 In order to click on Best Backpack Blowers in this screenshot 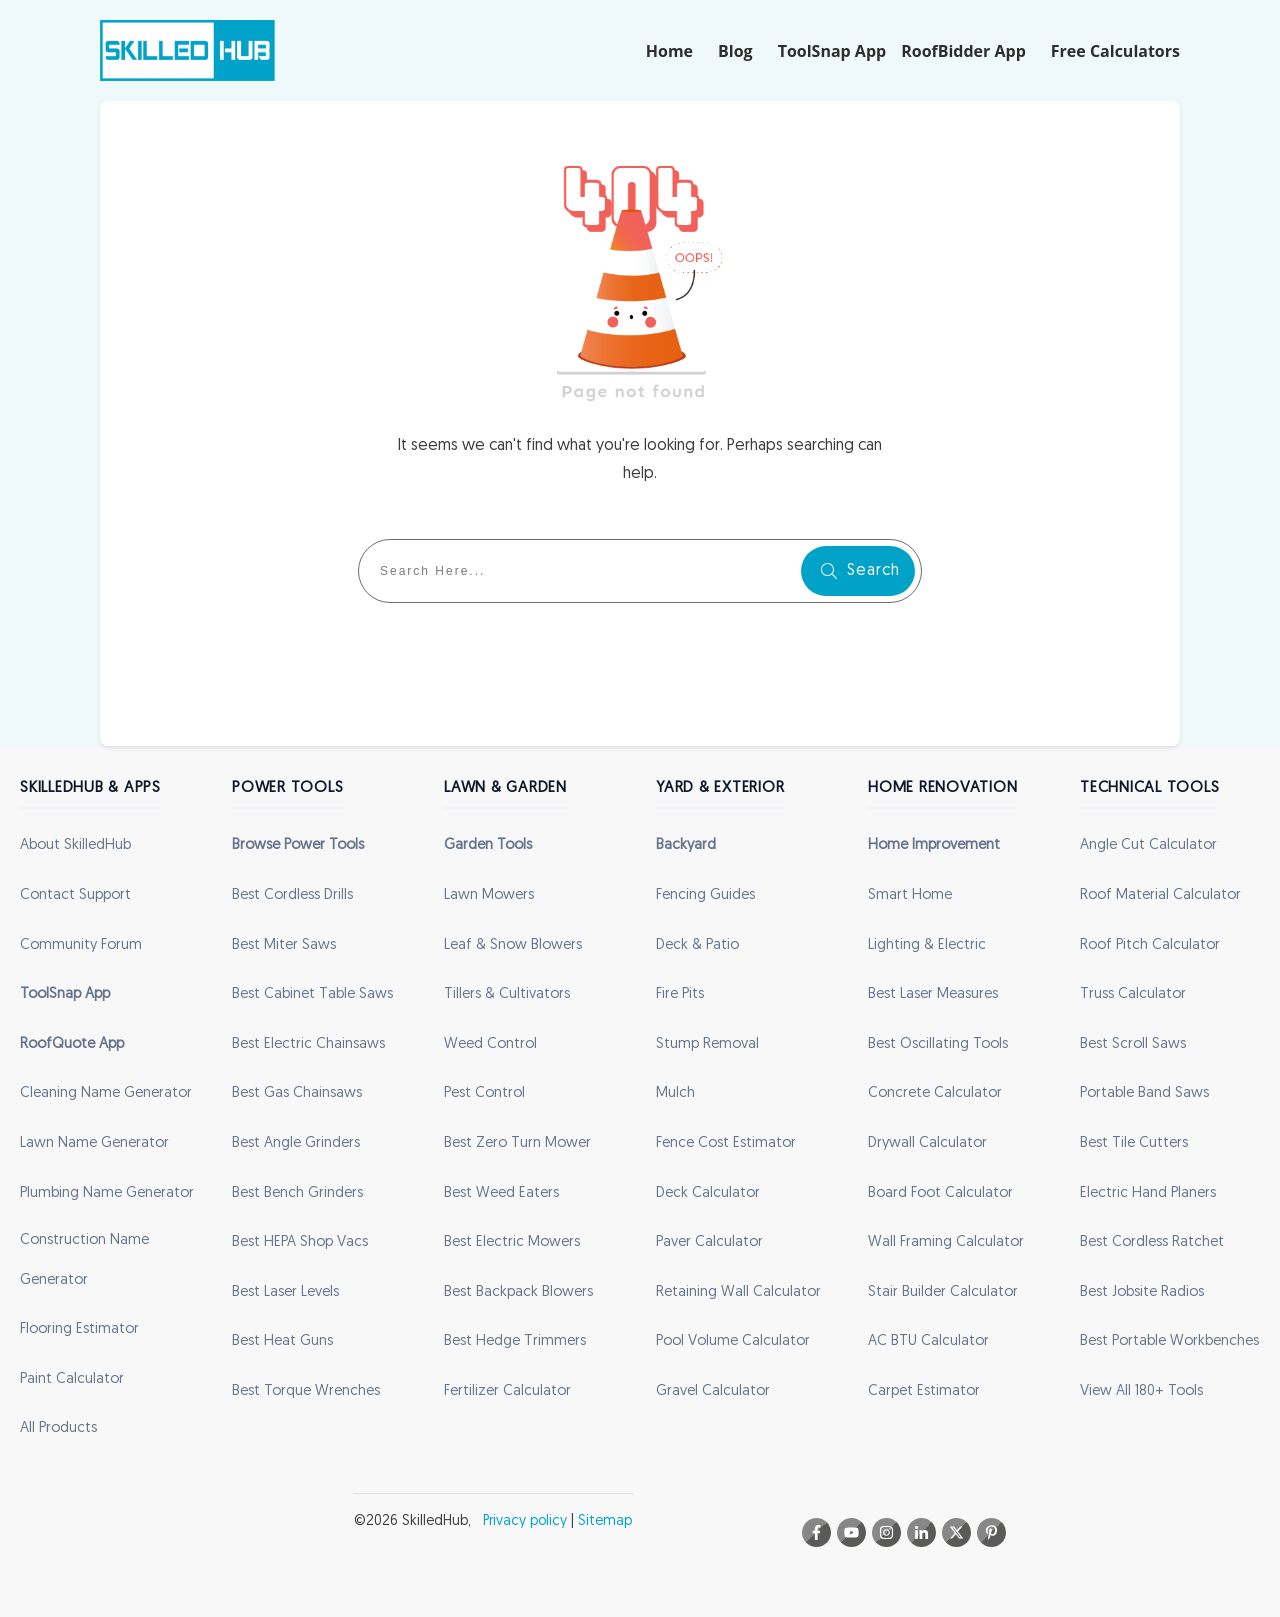, I will do `click(518, 1292)`.